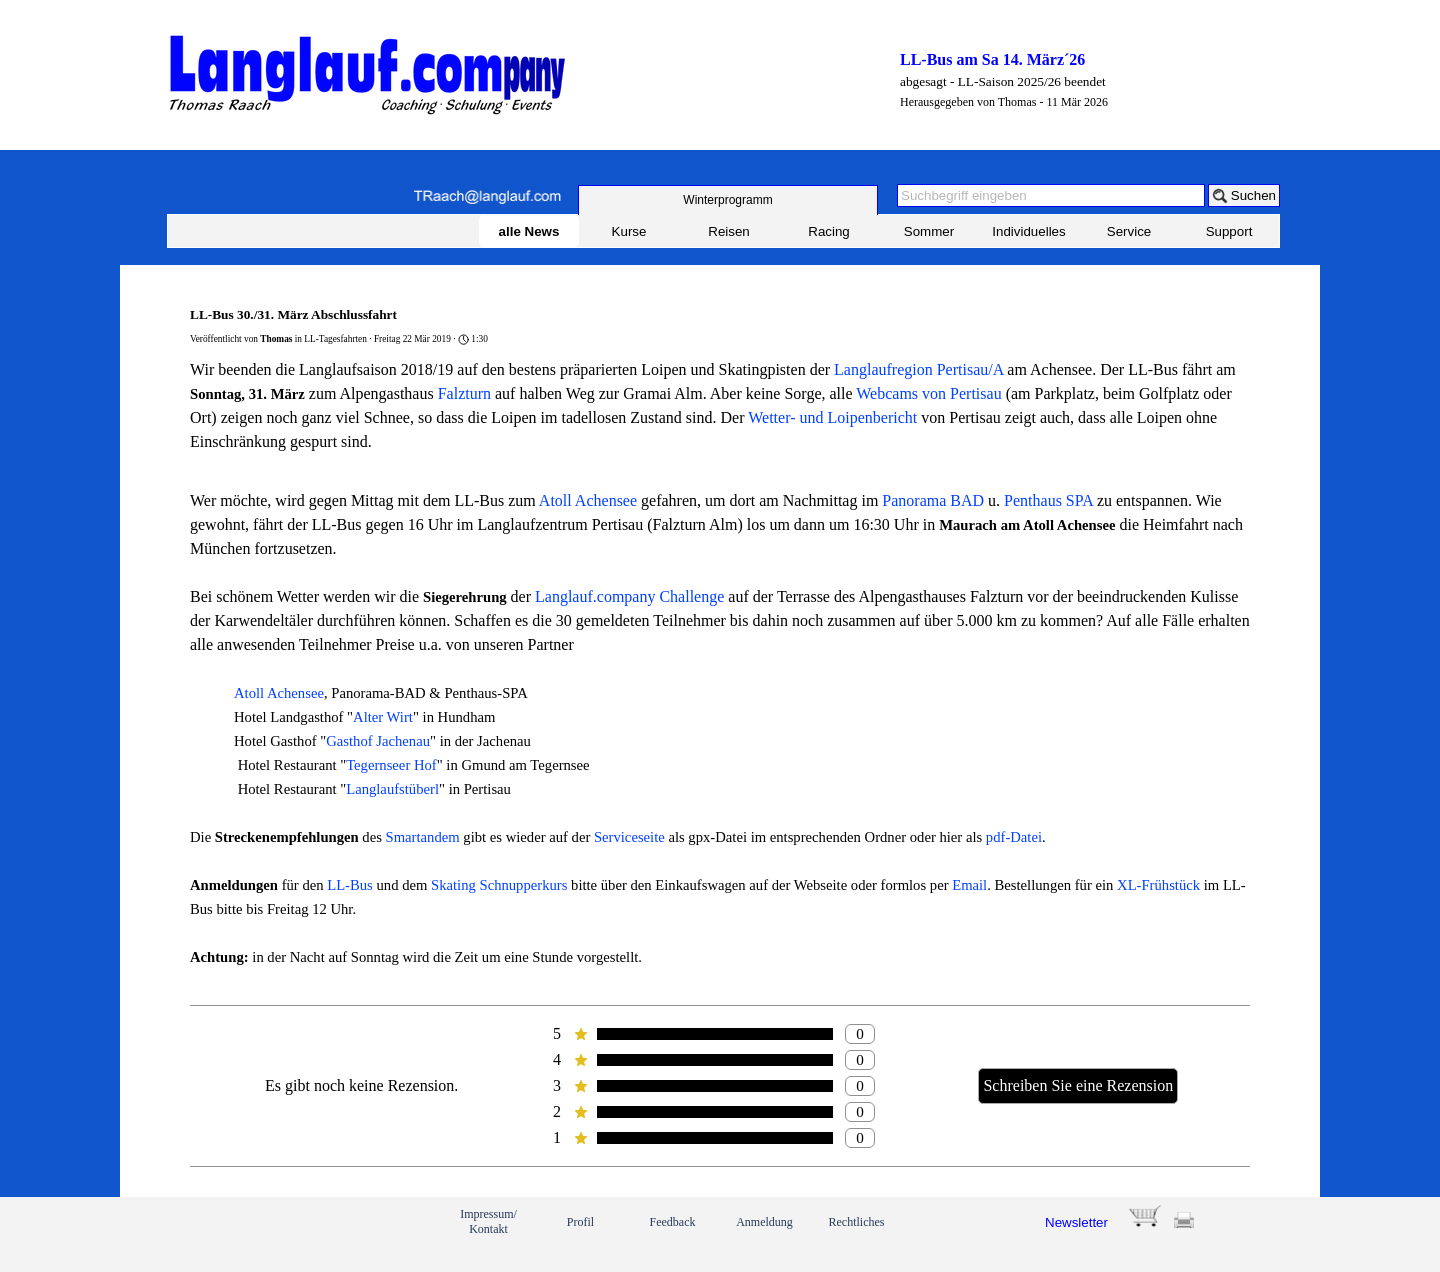 The image size is (1440, 1272). Describe the element at coordinates (629, 837) in the screenshot. I see `Serviceseite` at that location.